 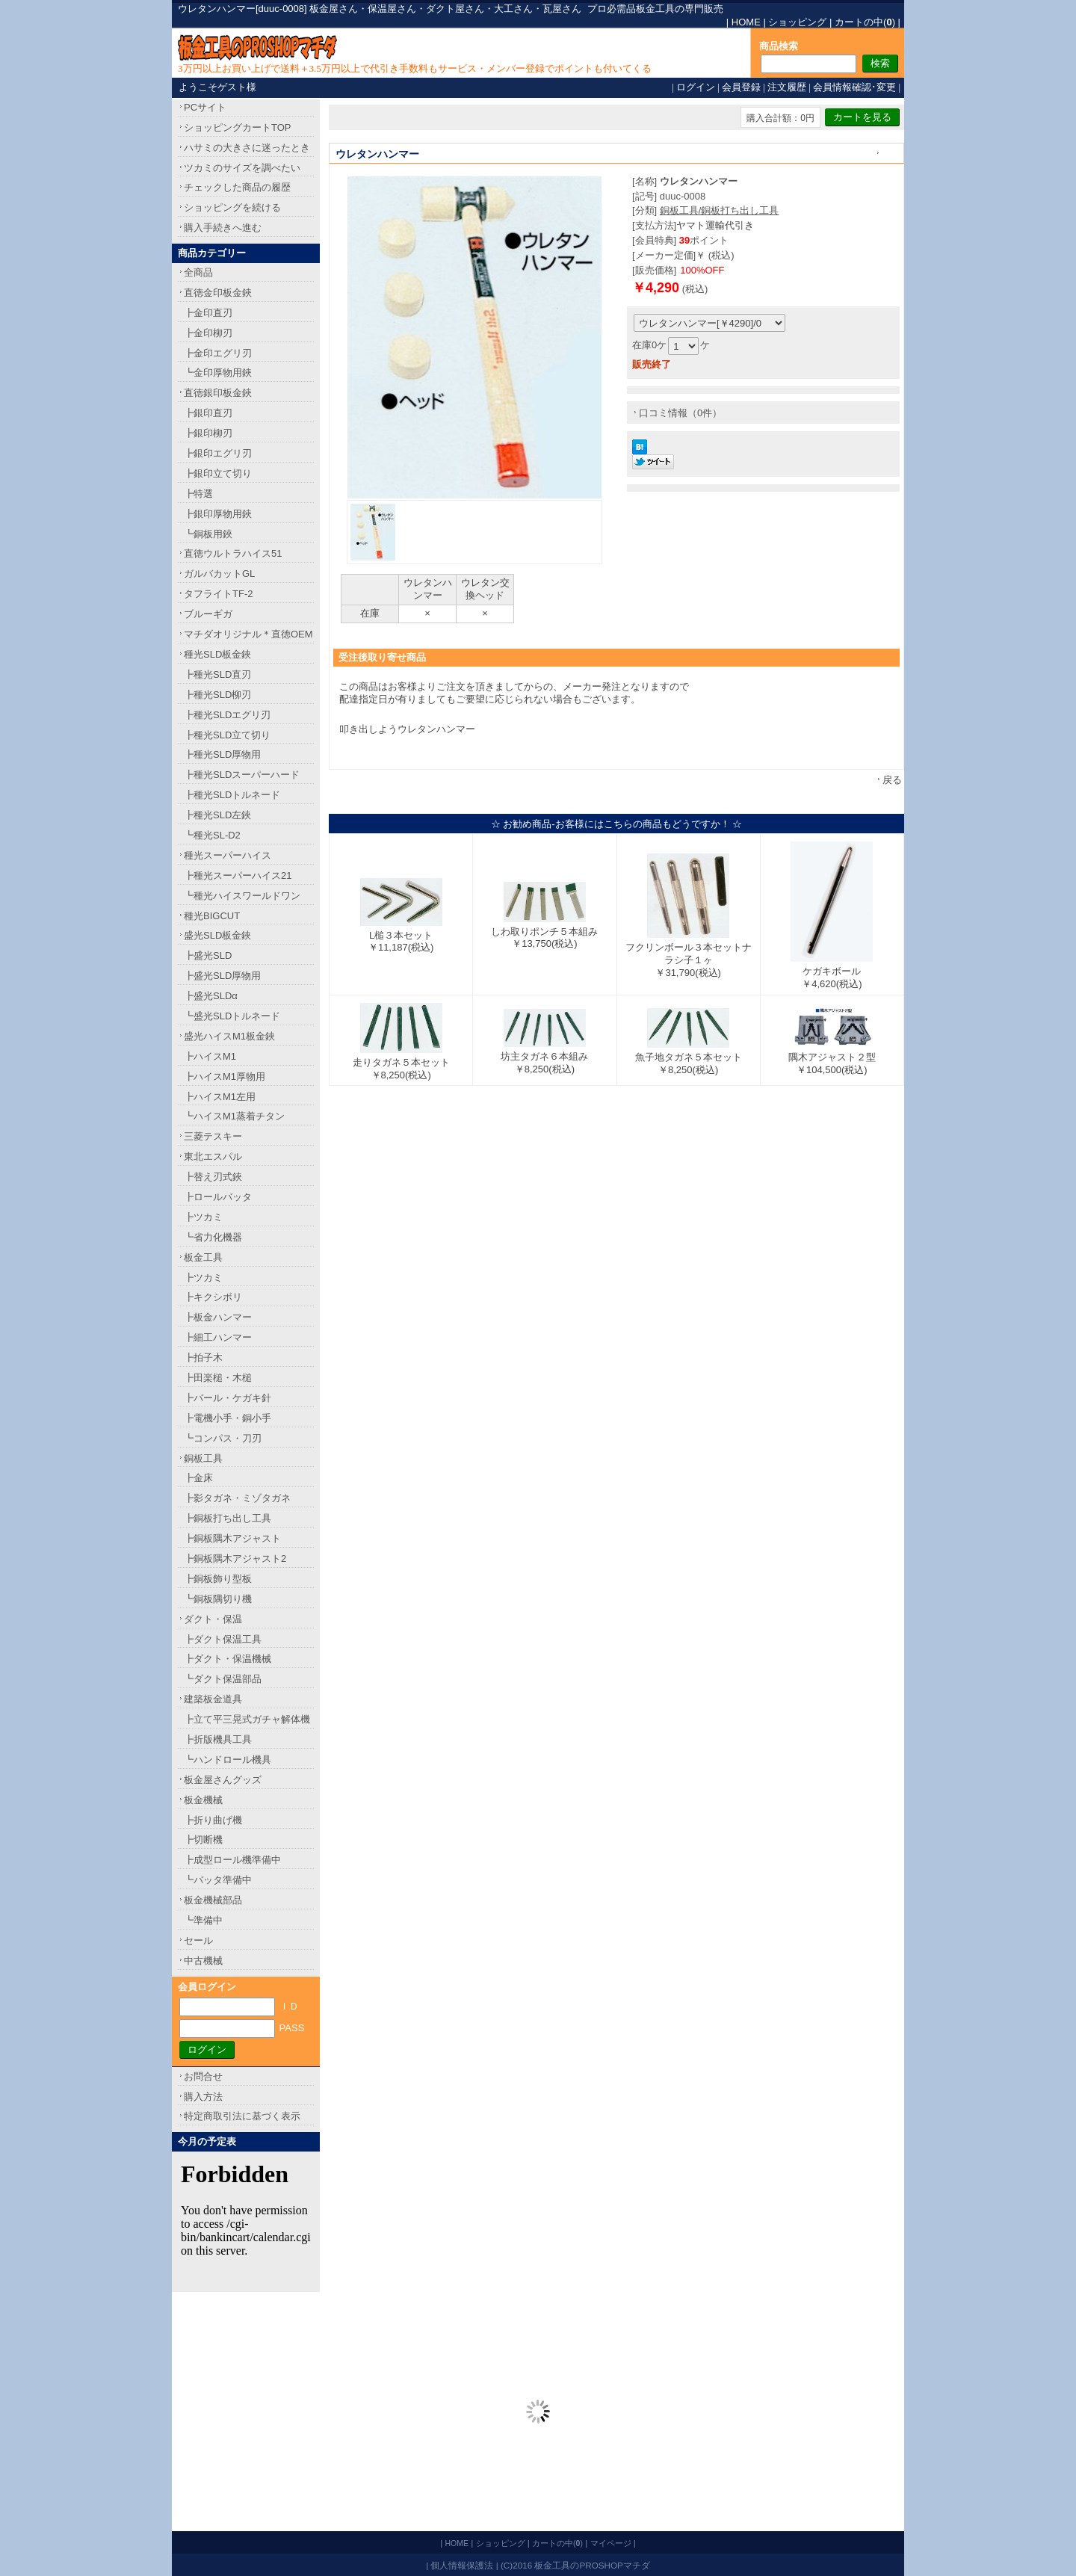 I want to click on 東北エスパル, so click(x=213, y=1156).